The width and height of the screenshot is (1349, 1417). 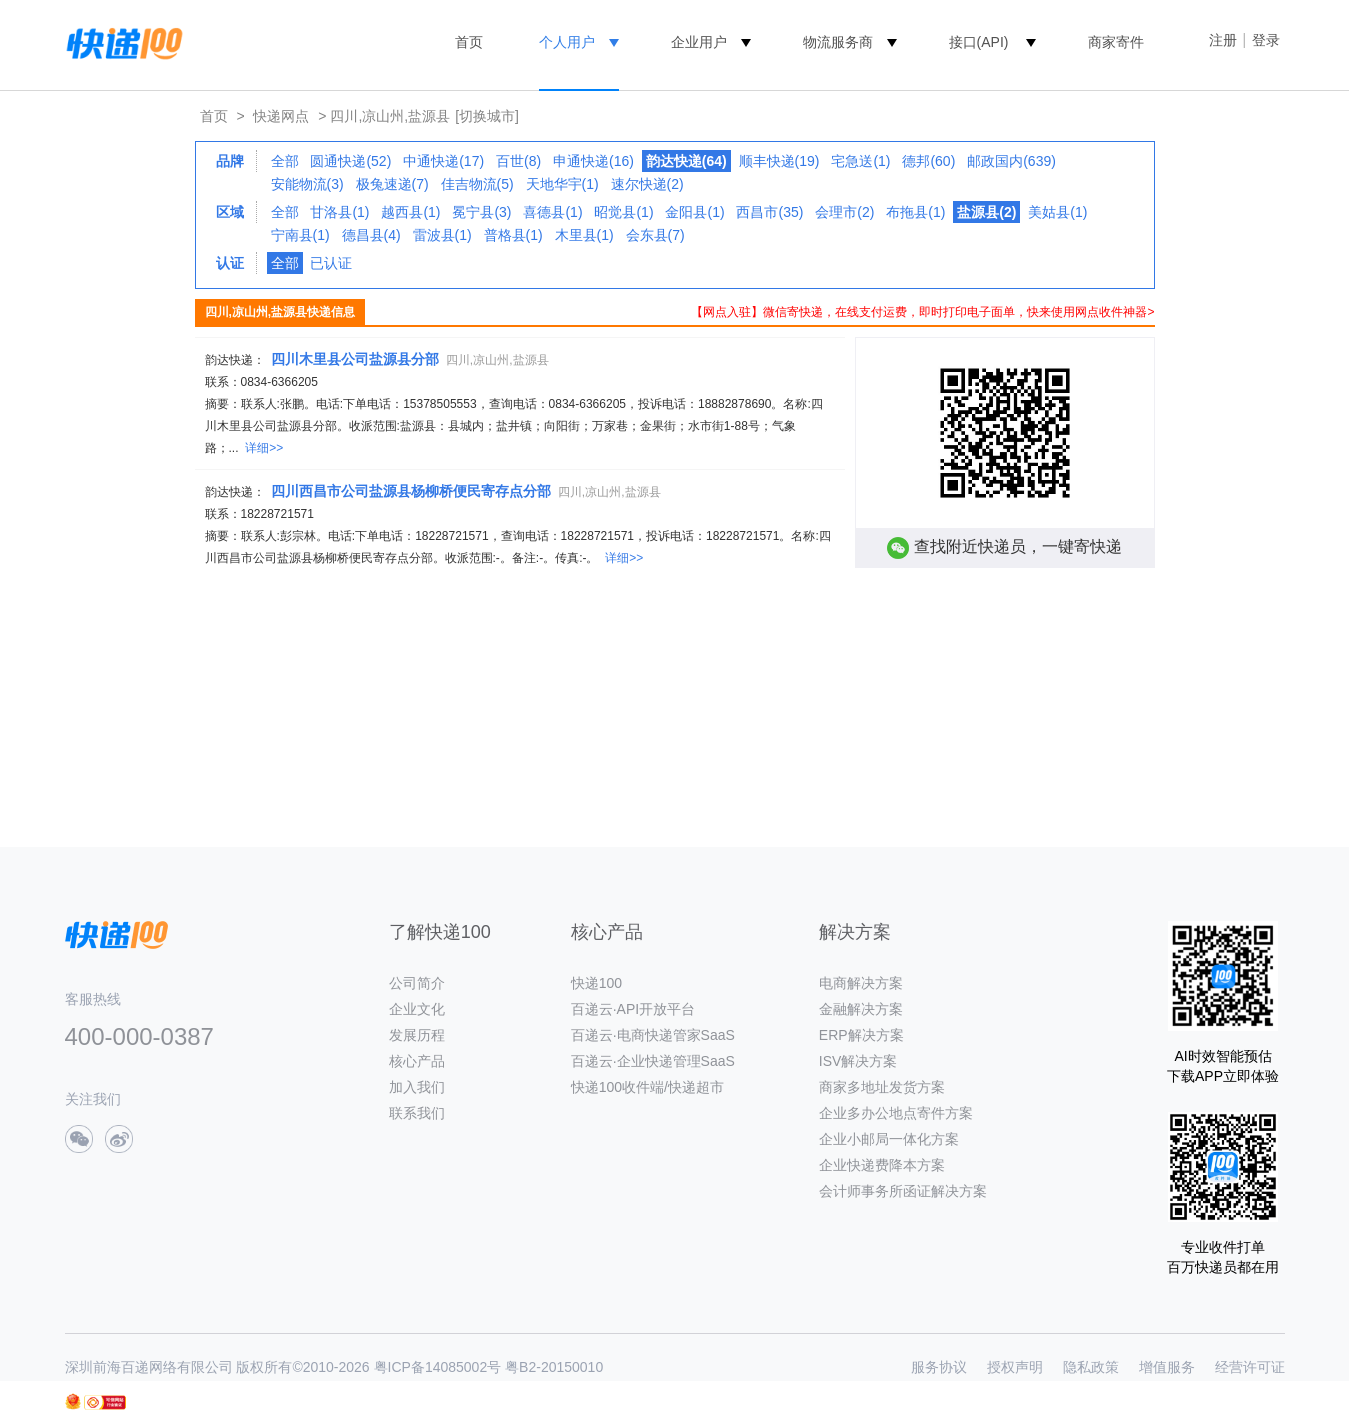 What do you see at coordinates (392, 184) in the screenshot?
I see `极兔速递(7)` at bounding box center [392, 184].